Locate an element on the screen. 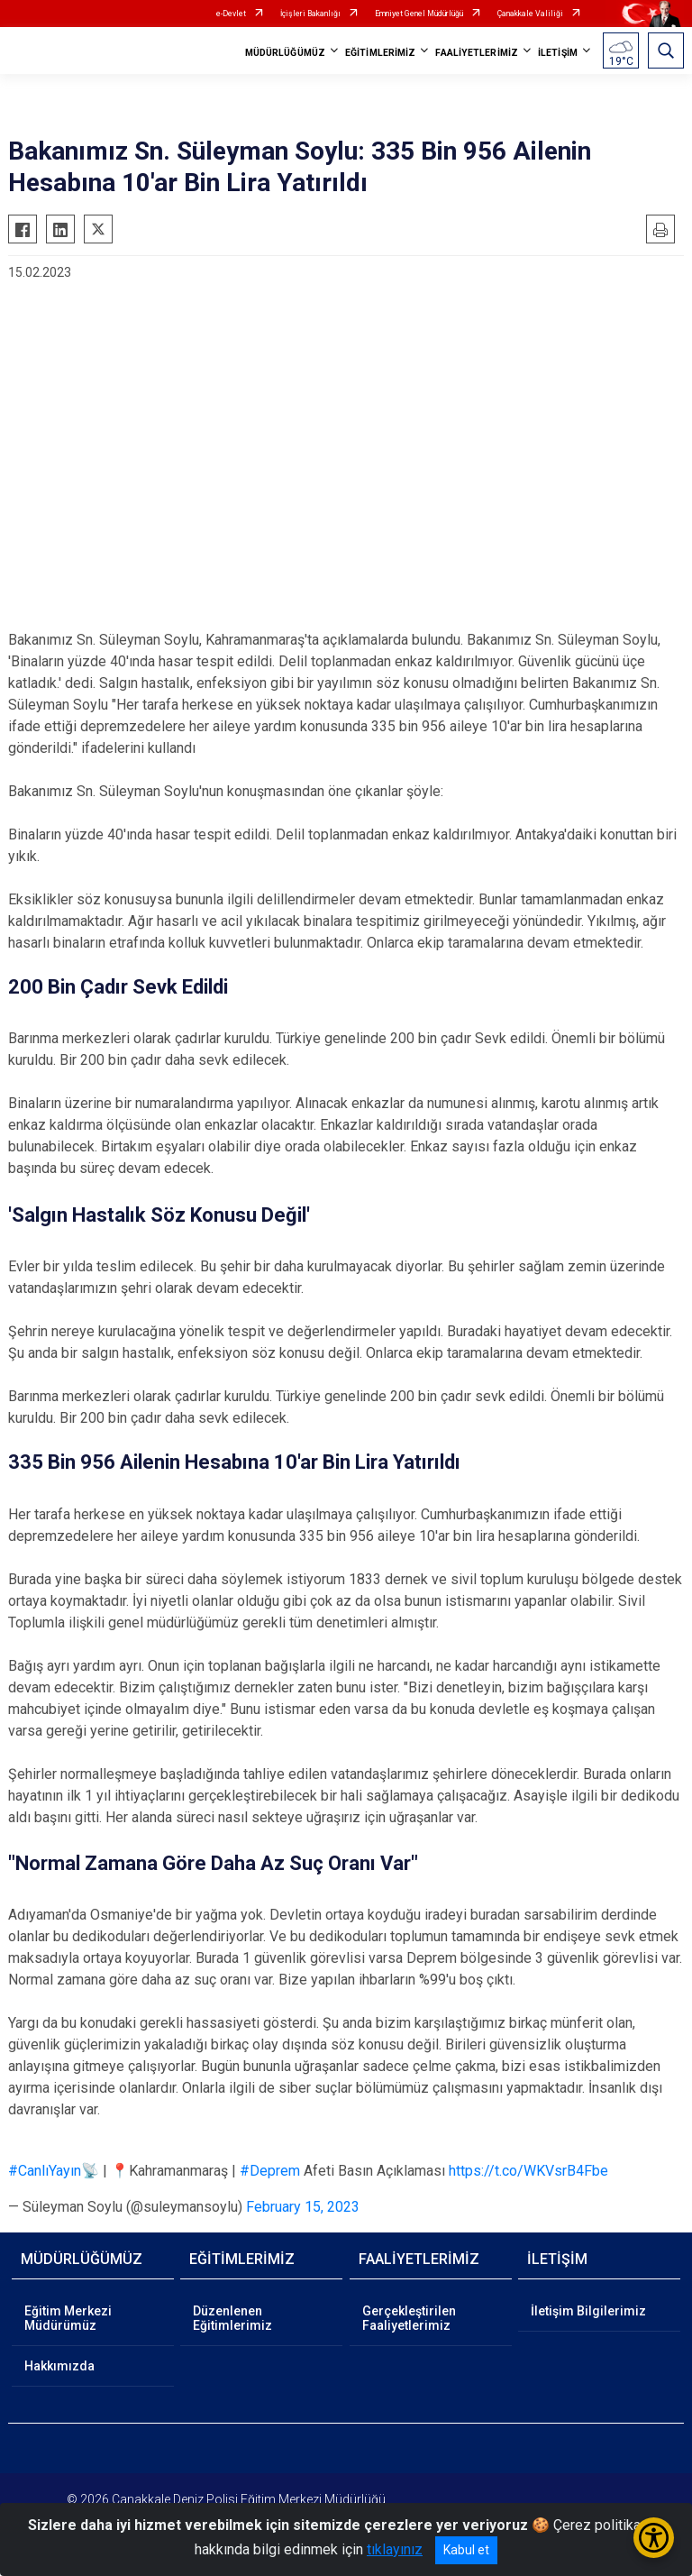  [Erişilebilirlik Menüsünü Aç/Kapat] is located at coordinates (653, 2537).